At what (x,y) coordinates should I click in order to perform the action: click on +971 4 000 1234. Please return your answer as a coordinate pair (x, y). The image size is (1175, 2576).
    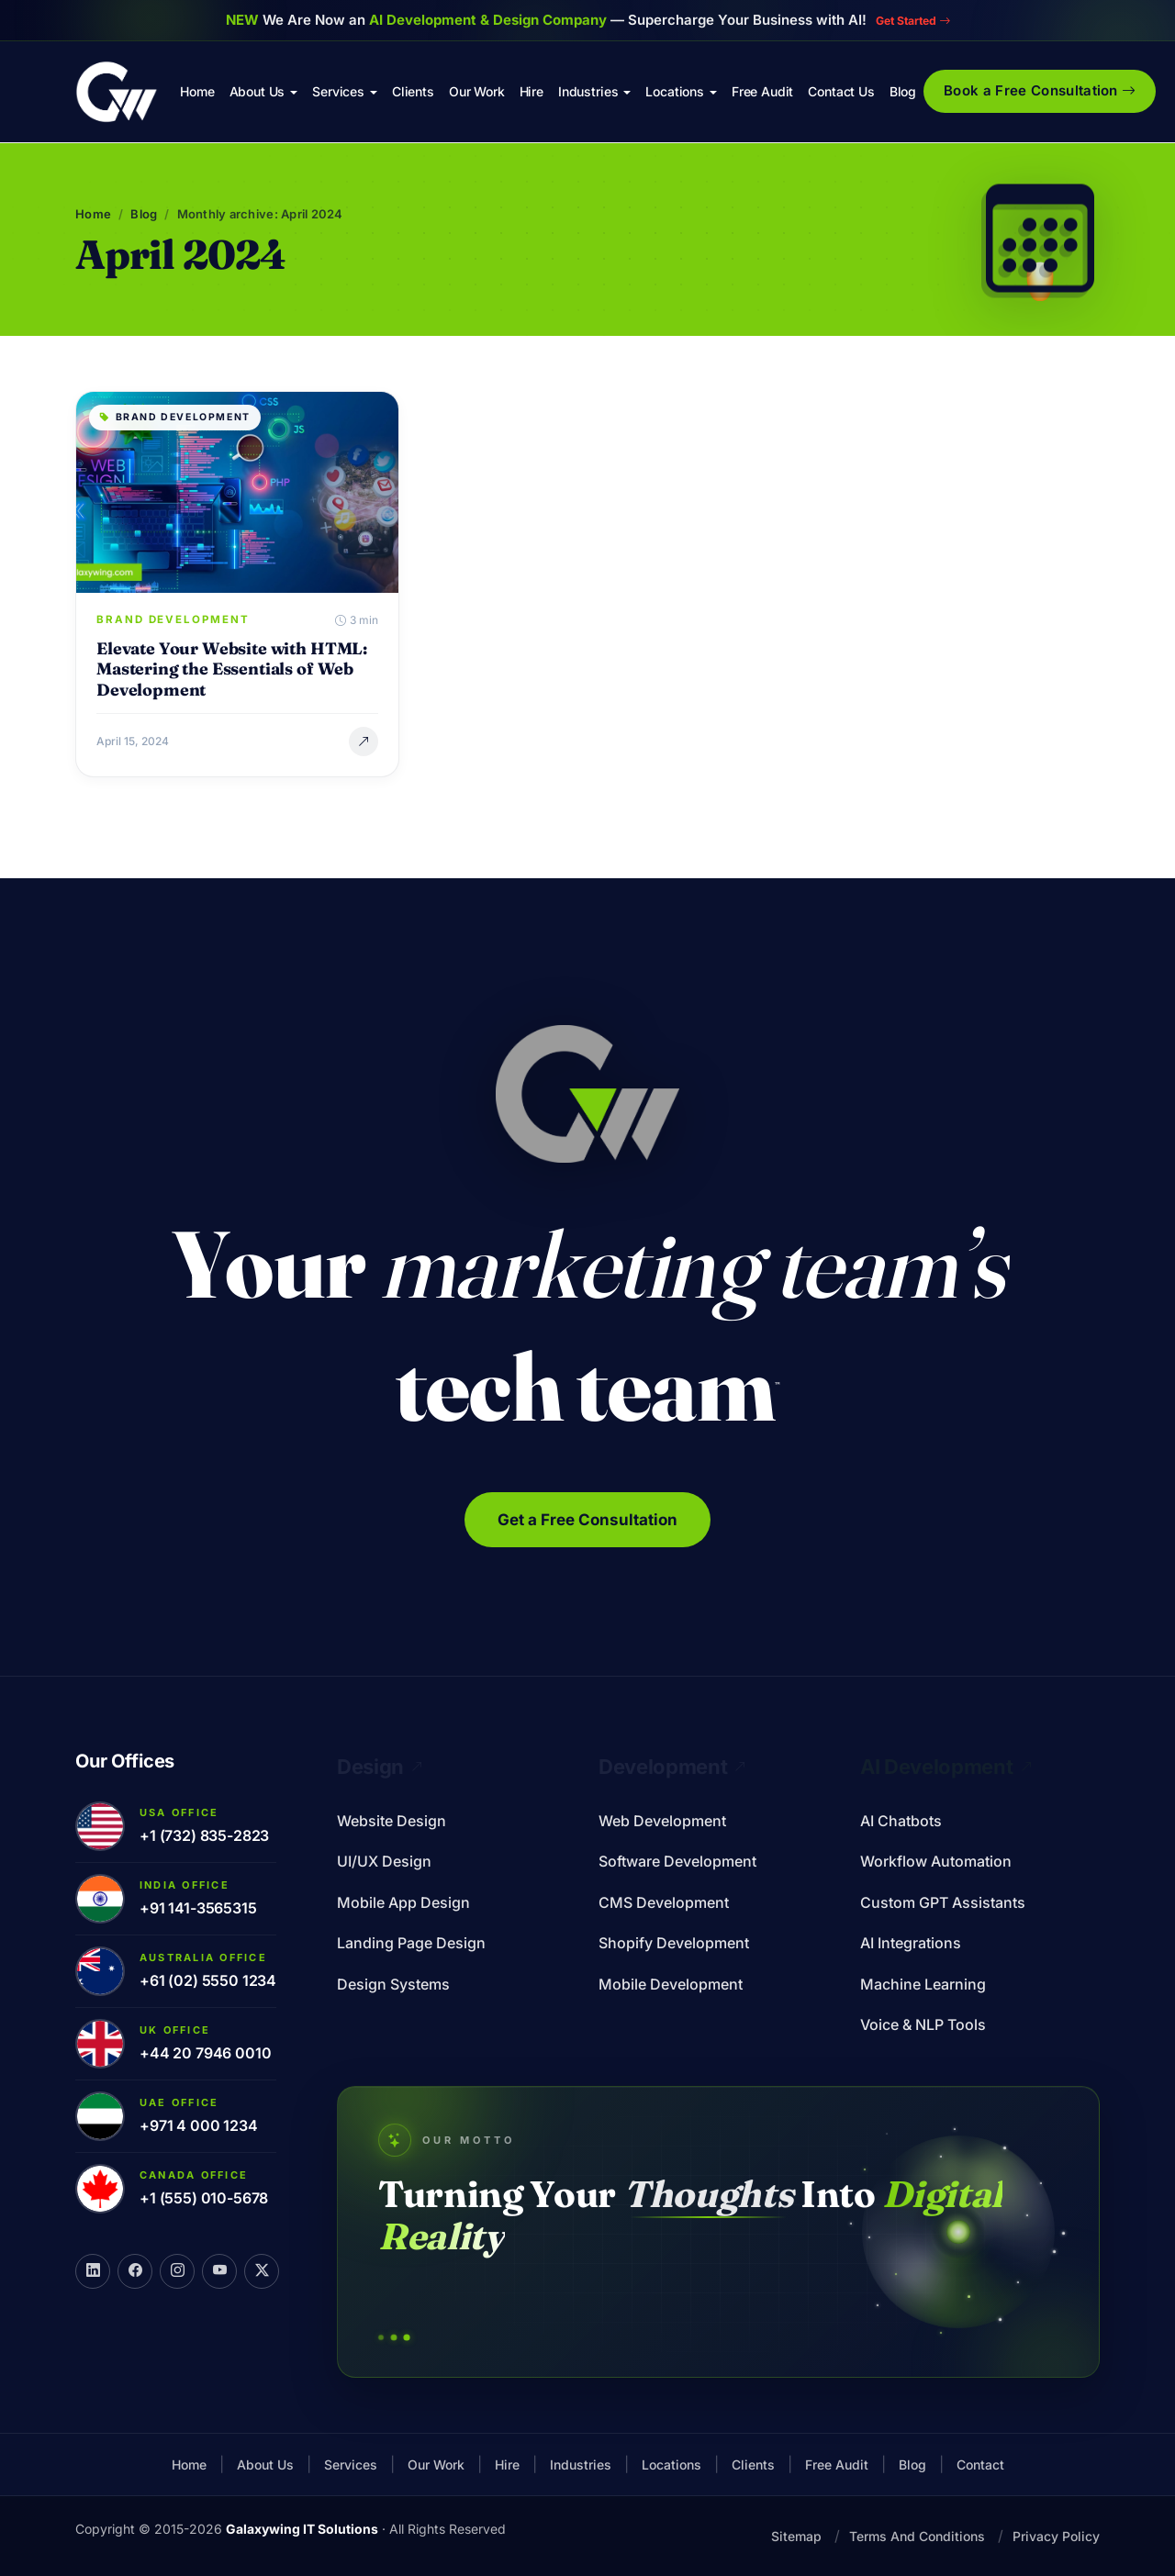
    Looking at the image, I should click on (199, 2125).